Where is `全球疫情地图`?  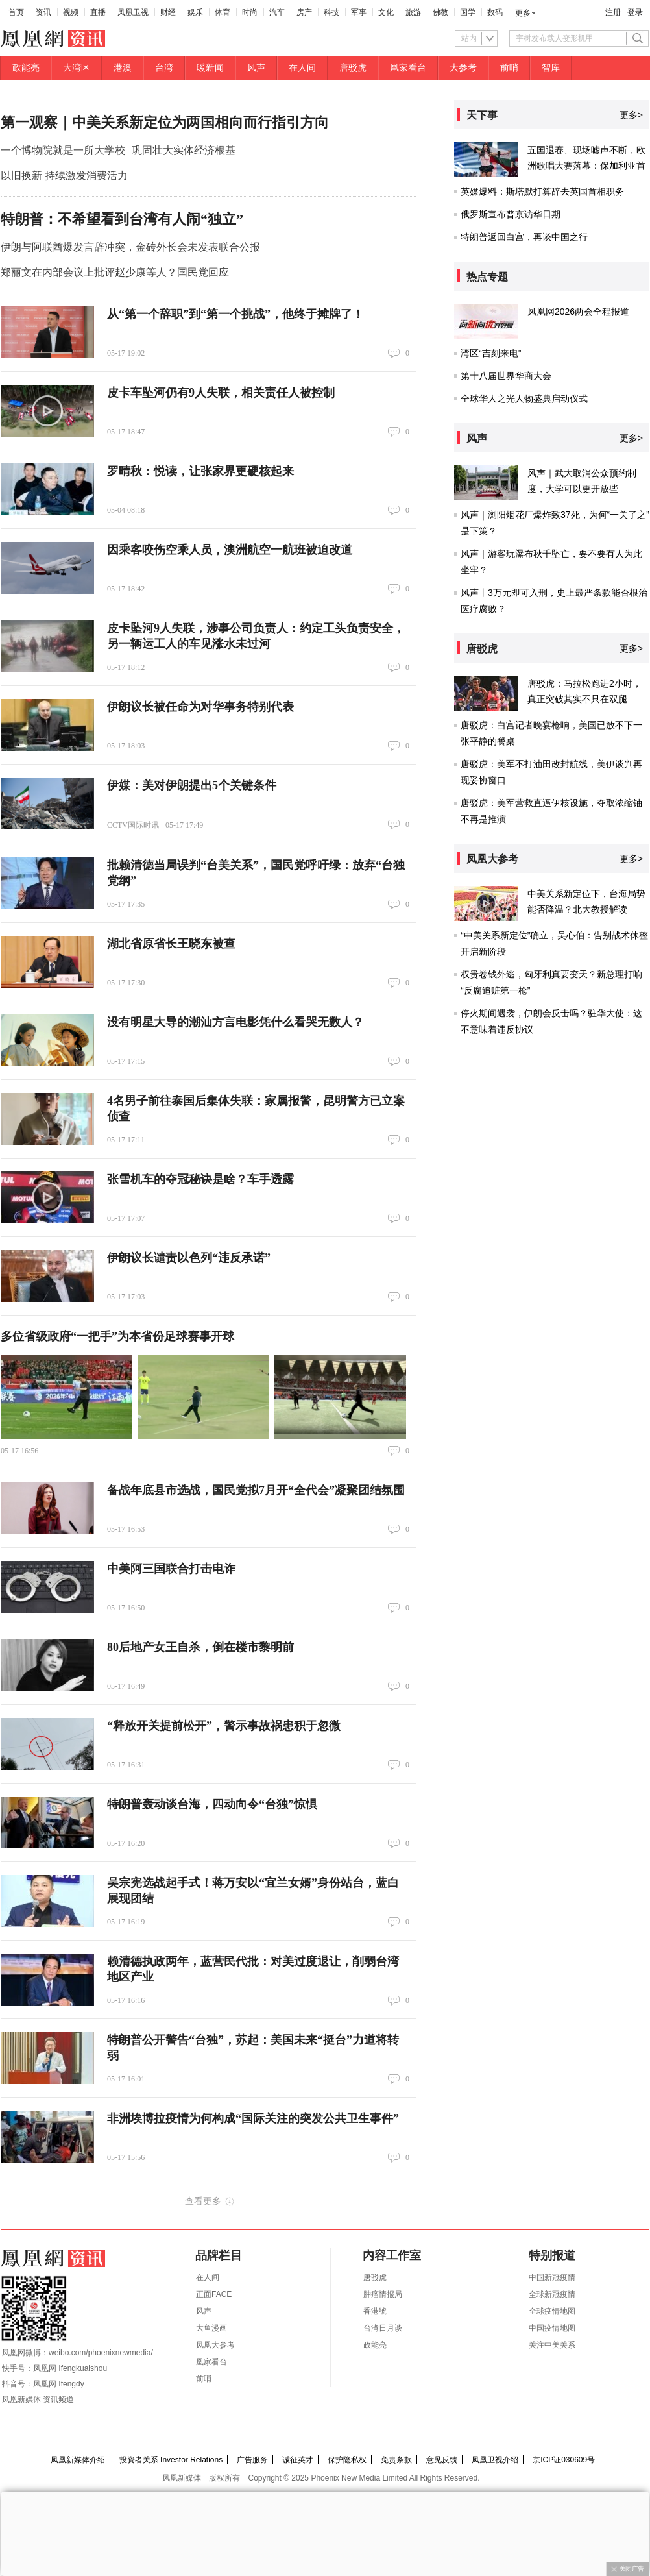
全球疫情地图 is located at coordinates (552, 2311).